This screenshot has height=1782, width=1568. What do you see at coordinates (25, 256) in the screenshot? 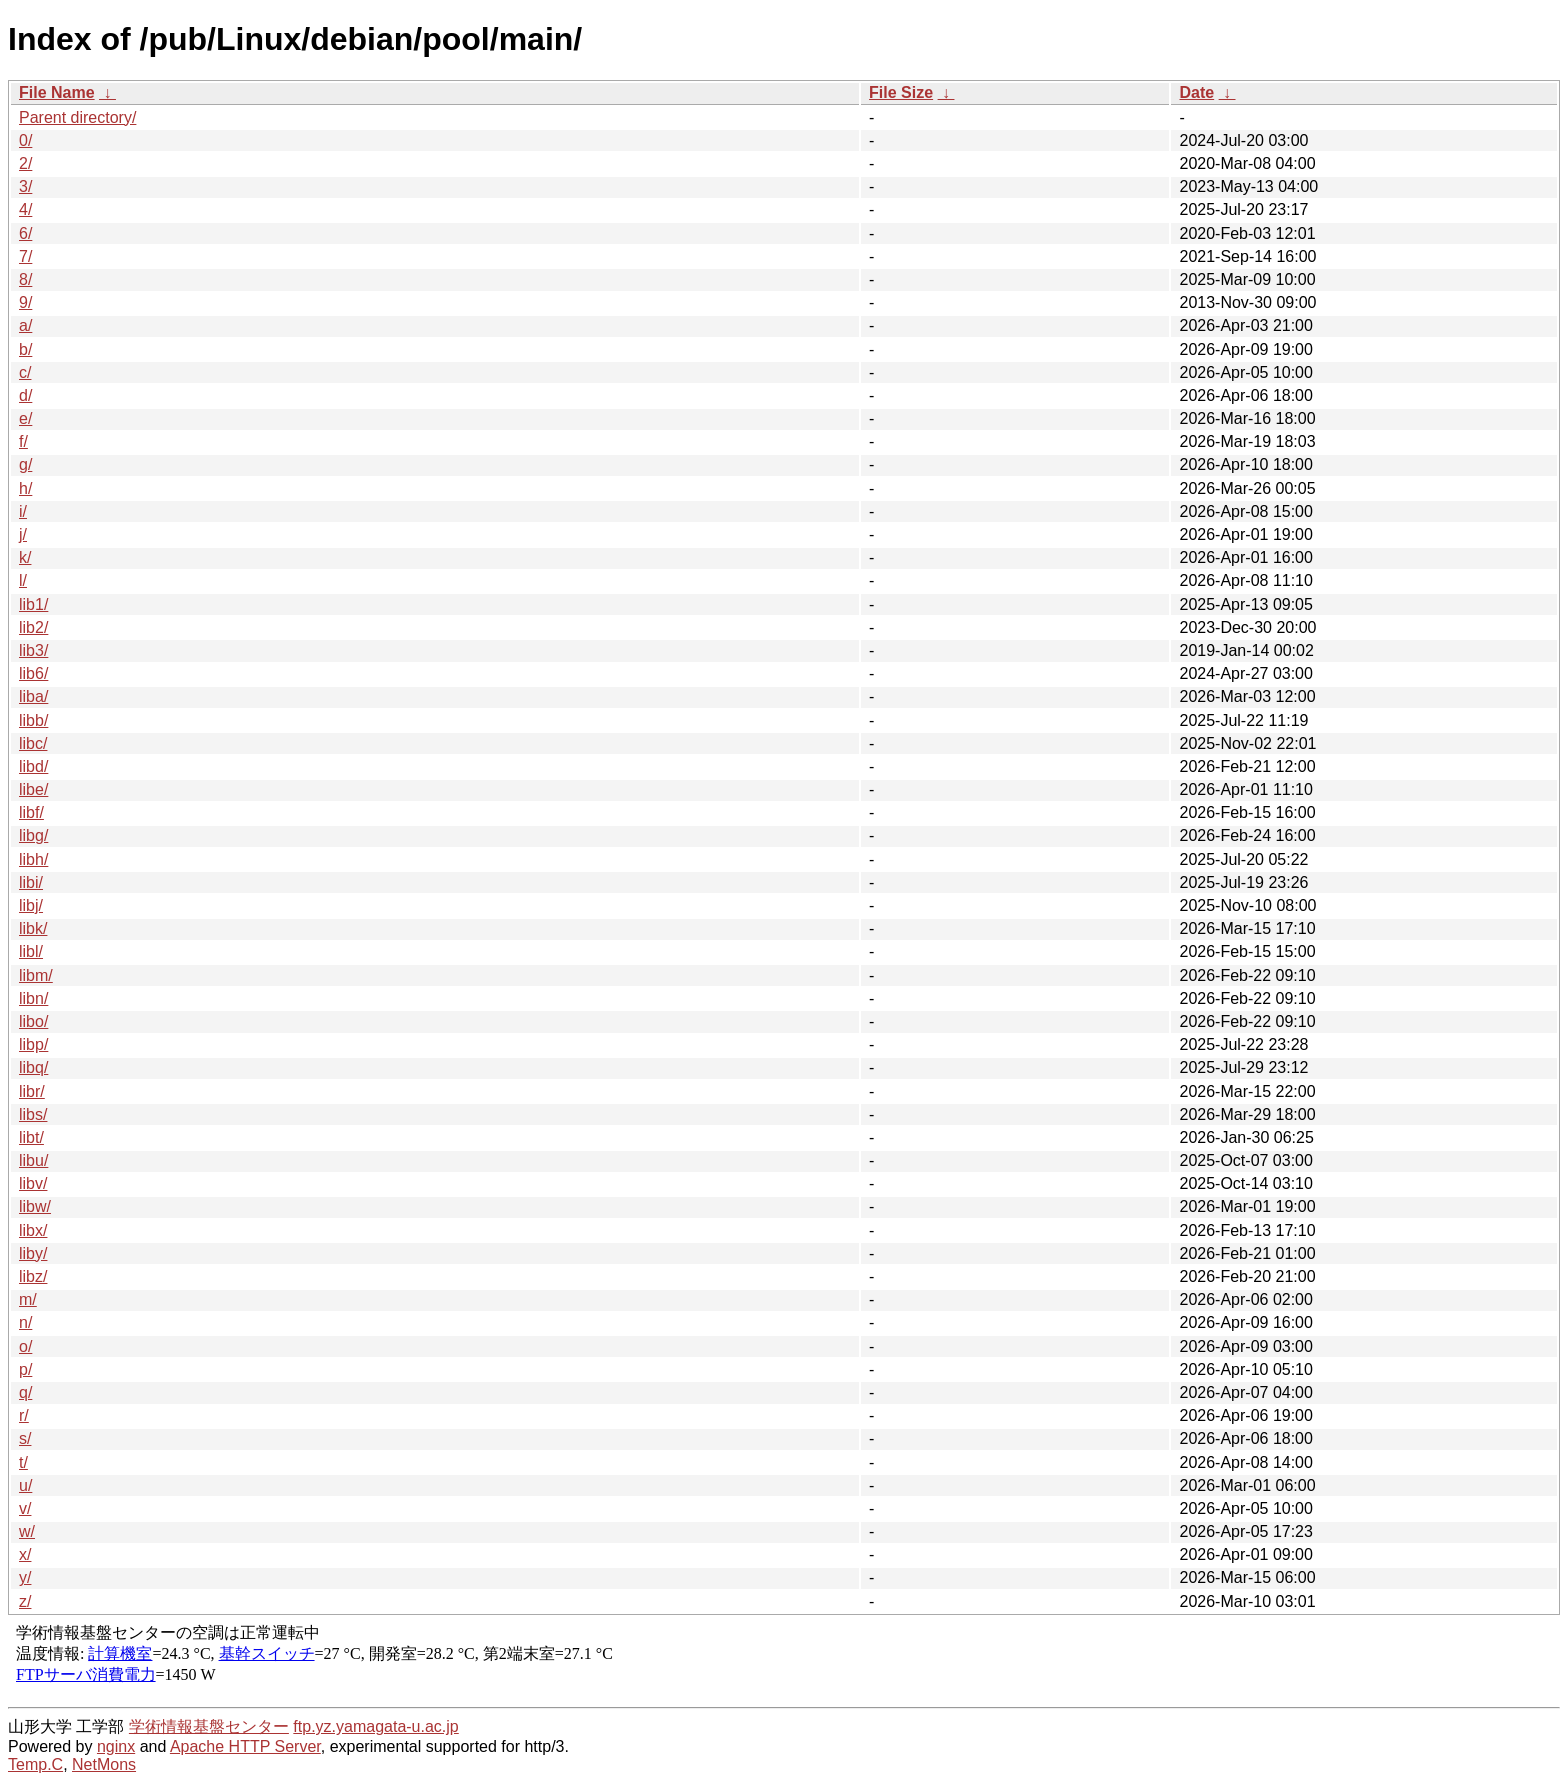
I see `7/` at bounding box center [25, 256].